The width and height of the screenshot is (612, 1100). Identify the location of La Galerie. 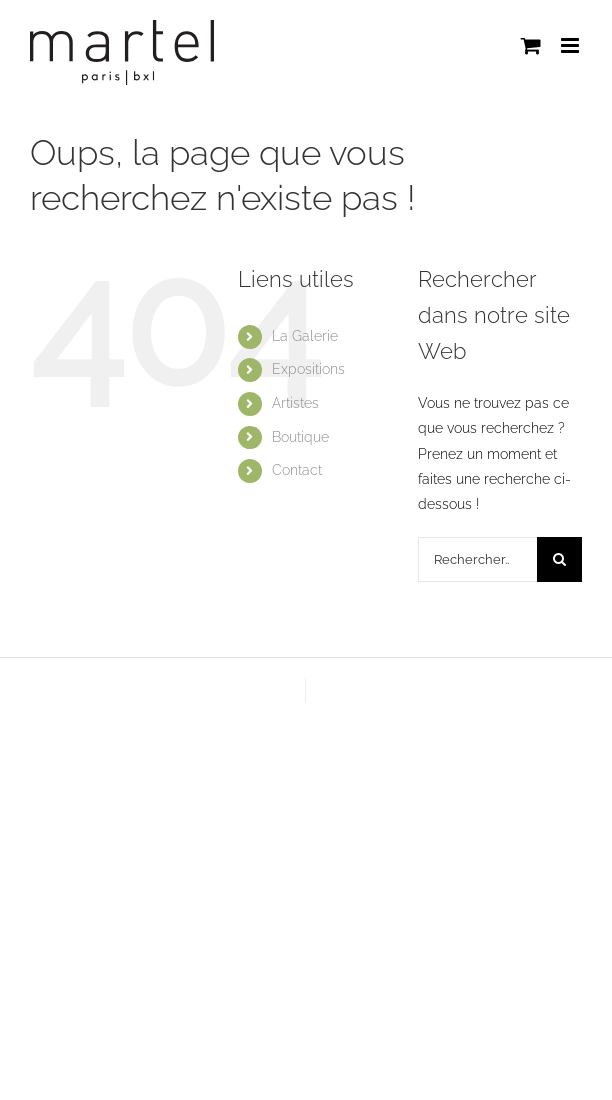
(305, 336).